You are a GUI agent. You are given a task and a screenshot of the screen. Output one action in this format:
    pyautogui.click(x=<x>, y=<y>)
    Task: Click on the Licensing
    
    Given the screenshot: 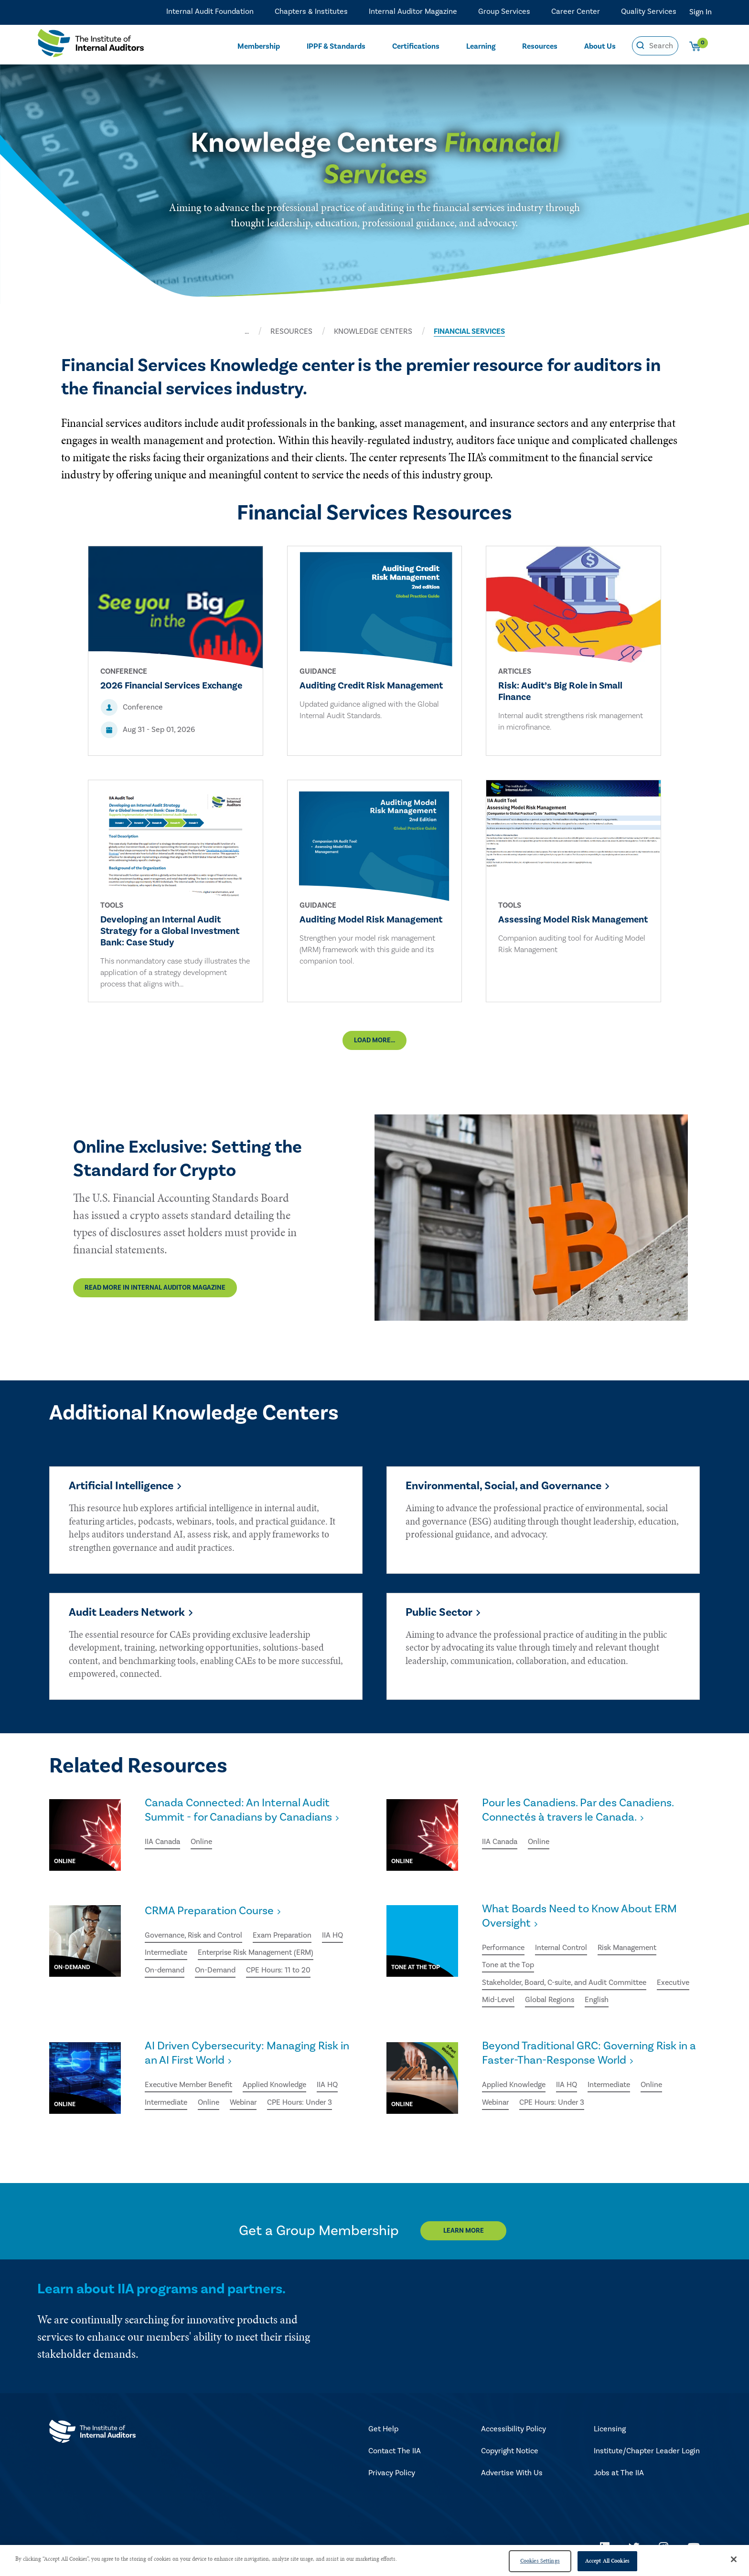 What is the action you would take?
    pyautogui.click(x=610, y=2431)
    